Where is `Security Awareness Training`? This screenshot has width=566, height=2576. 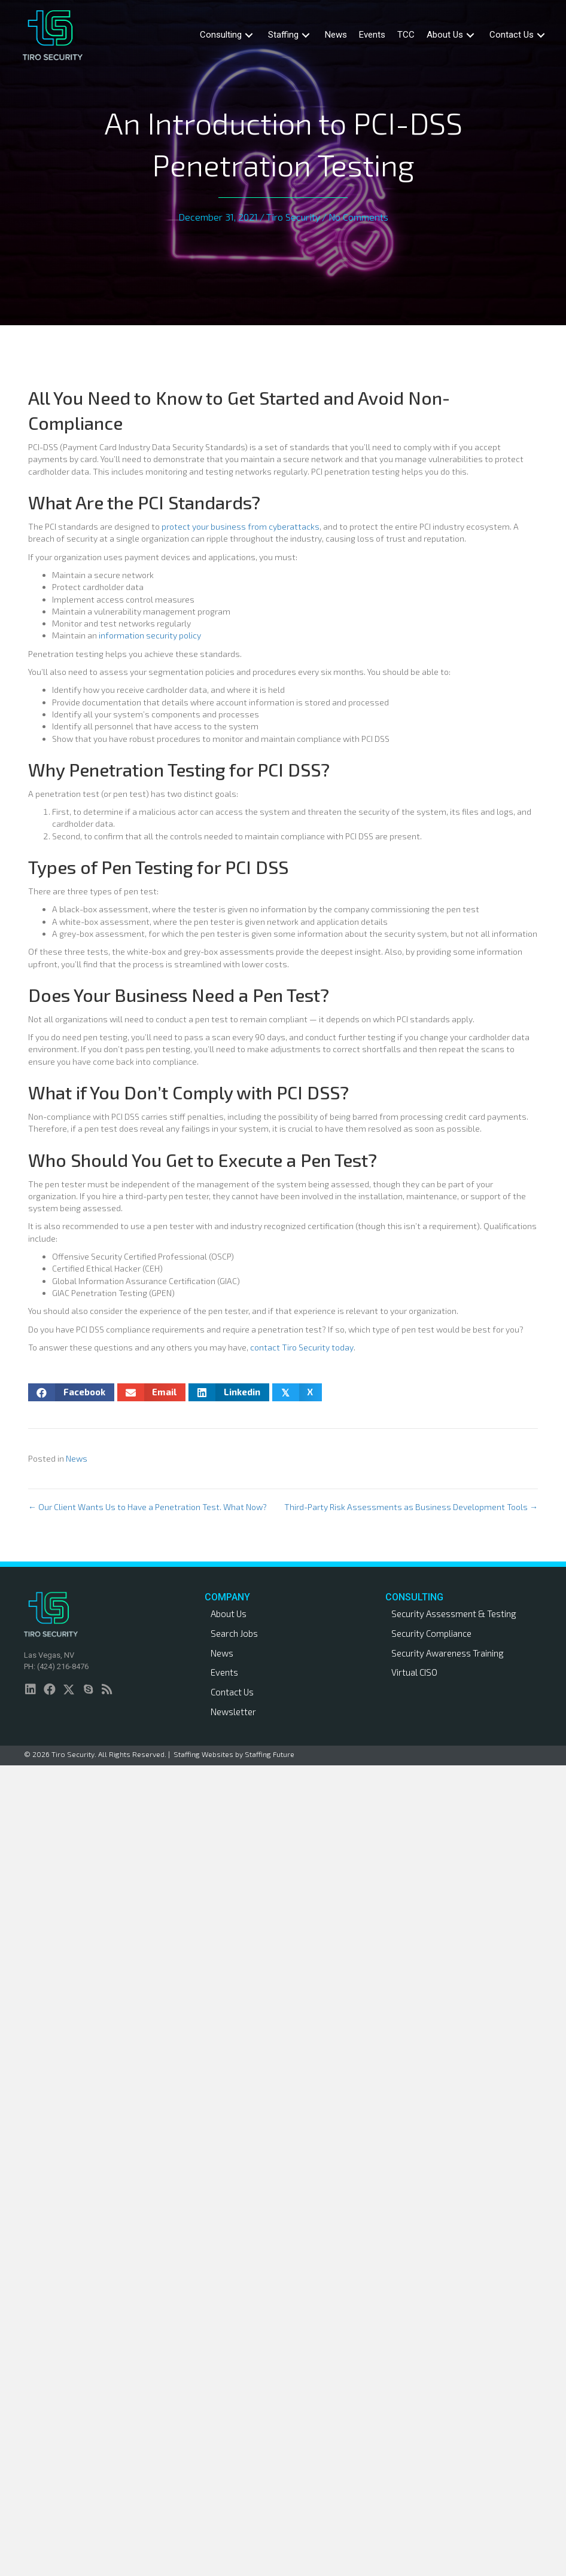
Security Awareness Training is located at coordinates (447, 1653).